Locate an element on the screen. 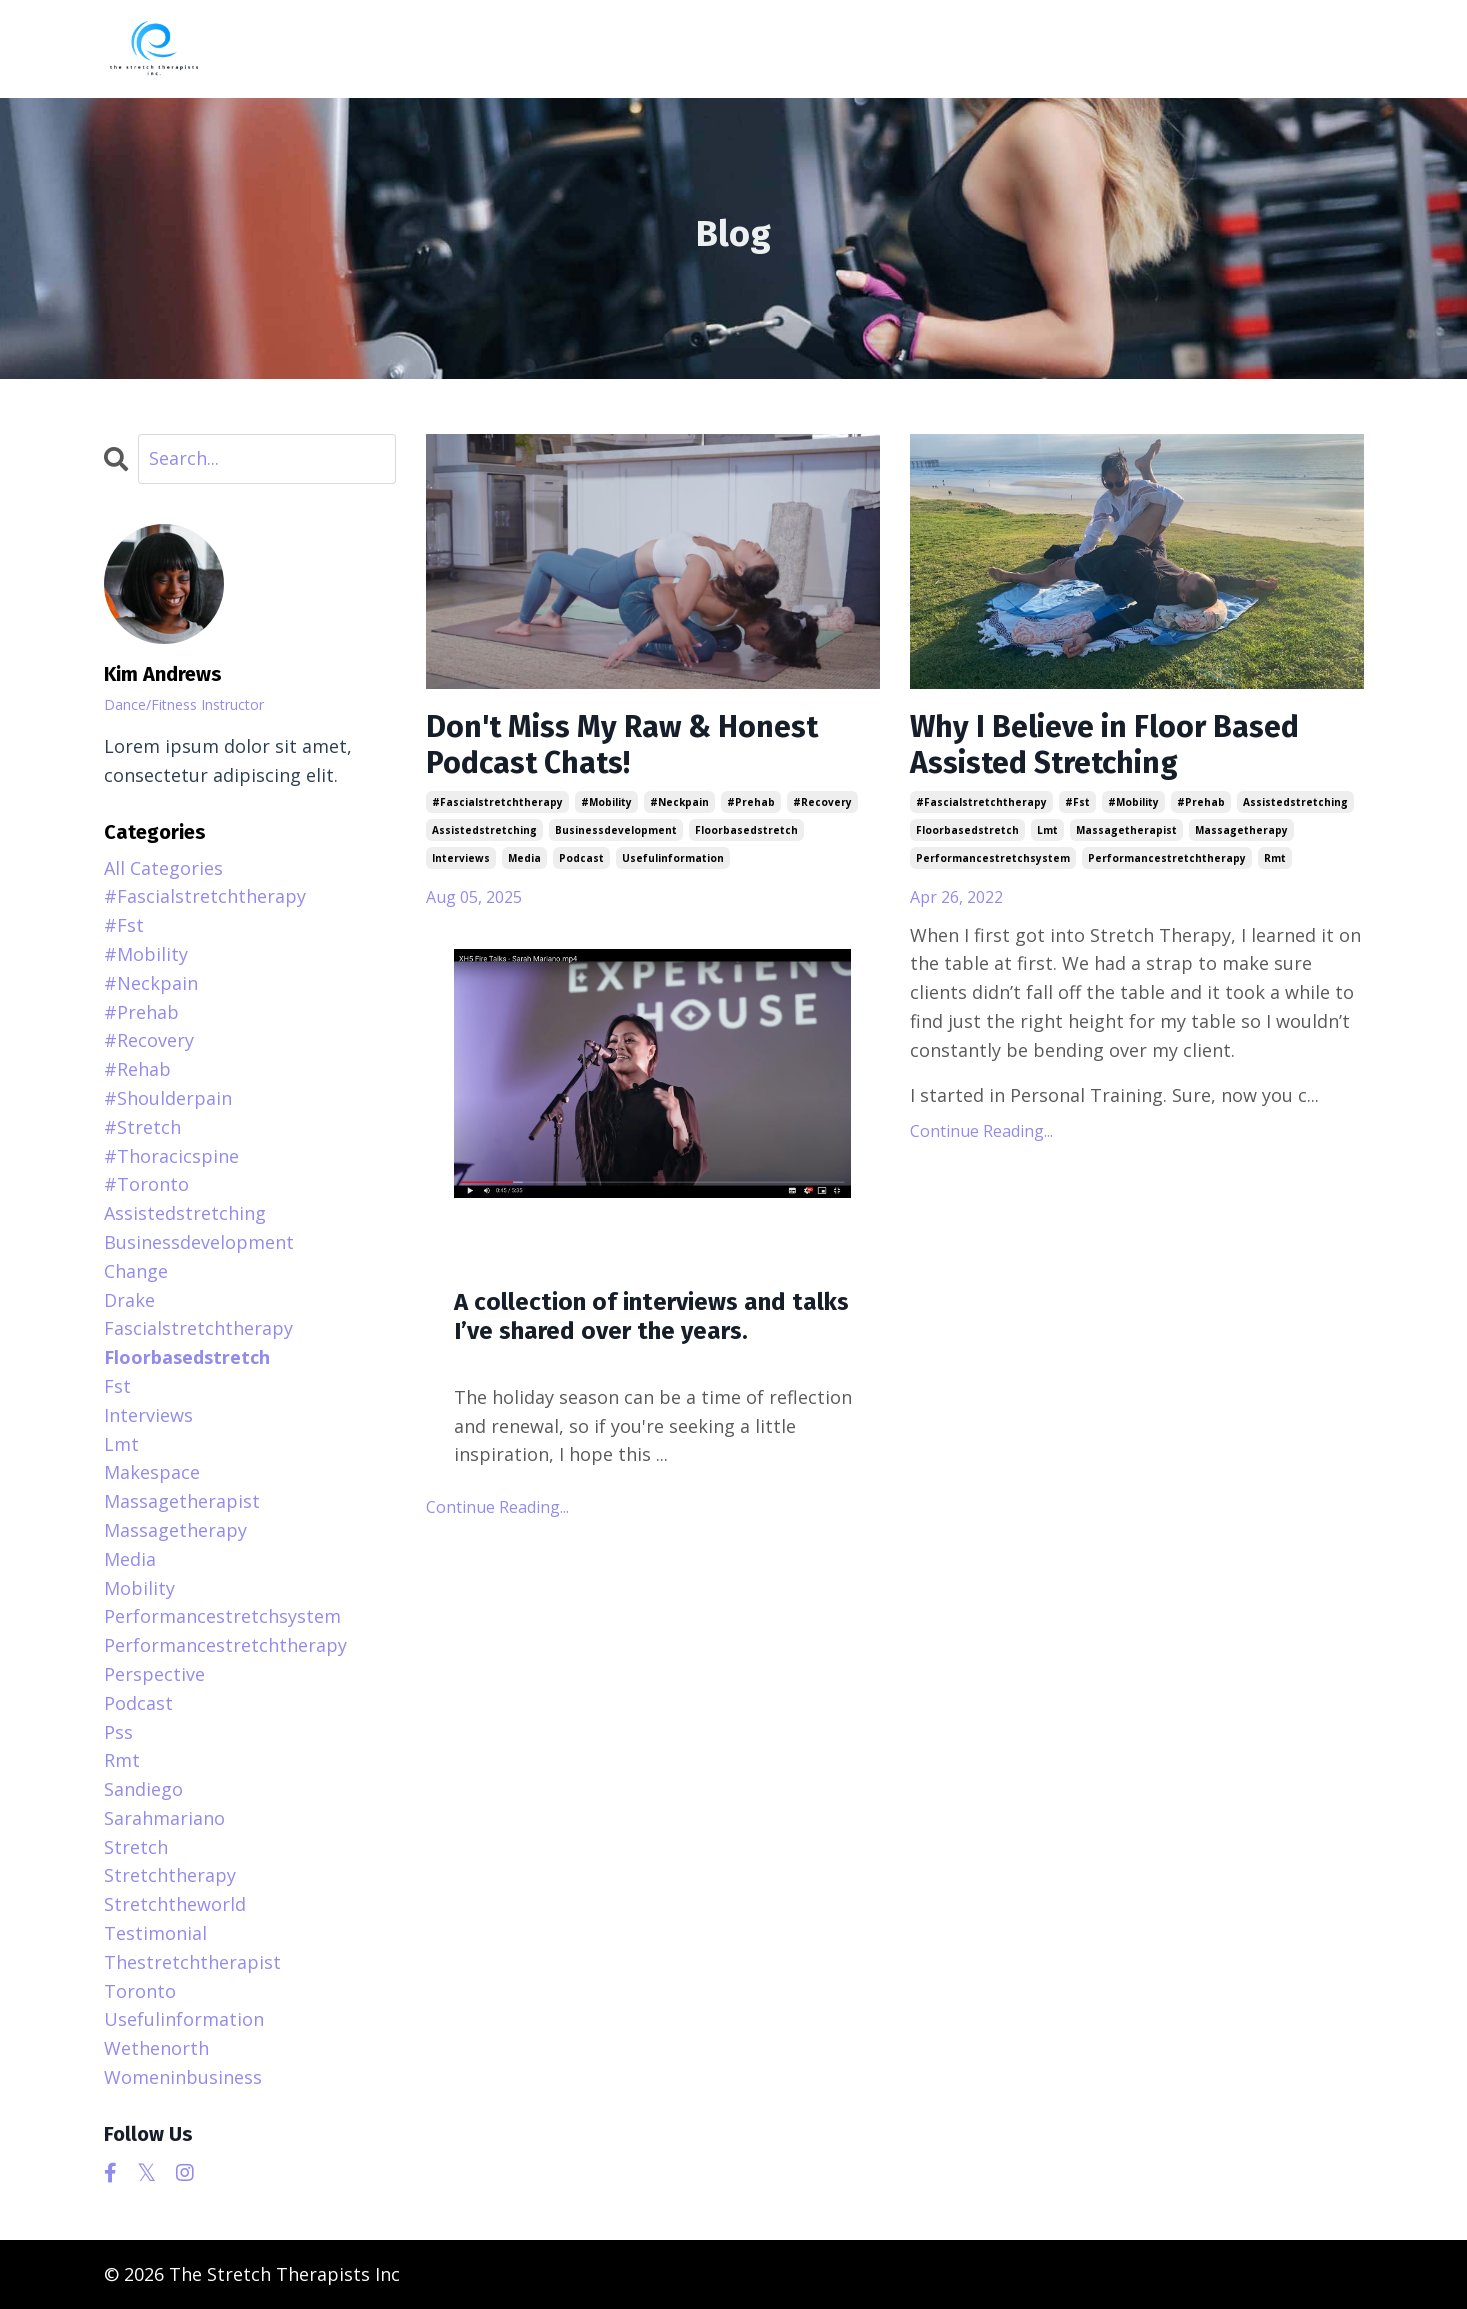 The height and width of the screenshot is (2309, 1467). #toronto is located at coordinates (146, 1184).